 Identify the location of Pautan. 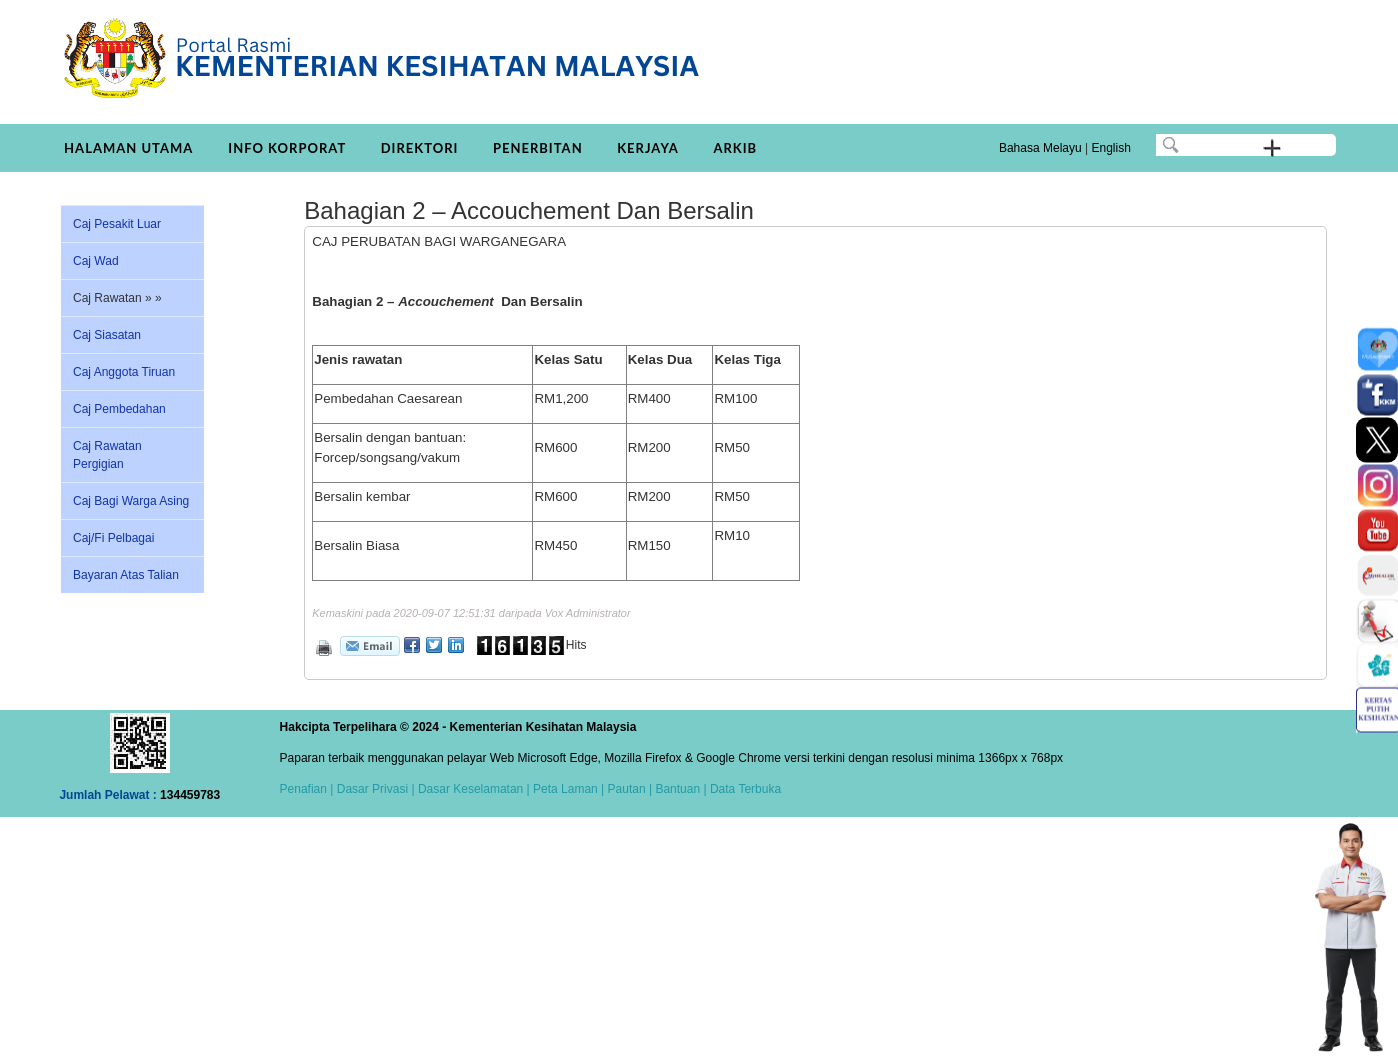
(627, 789).